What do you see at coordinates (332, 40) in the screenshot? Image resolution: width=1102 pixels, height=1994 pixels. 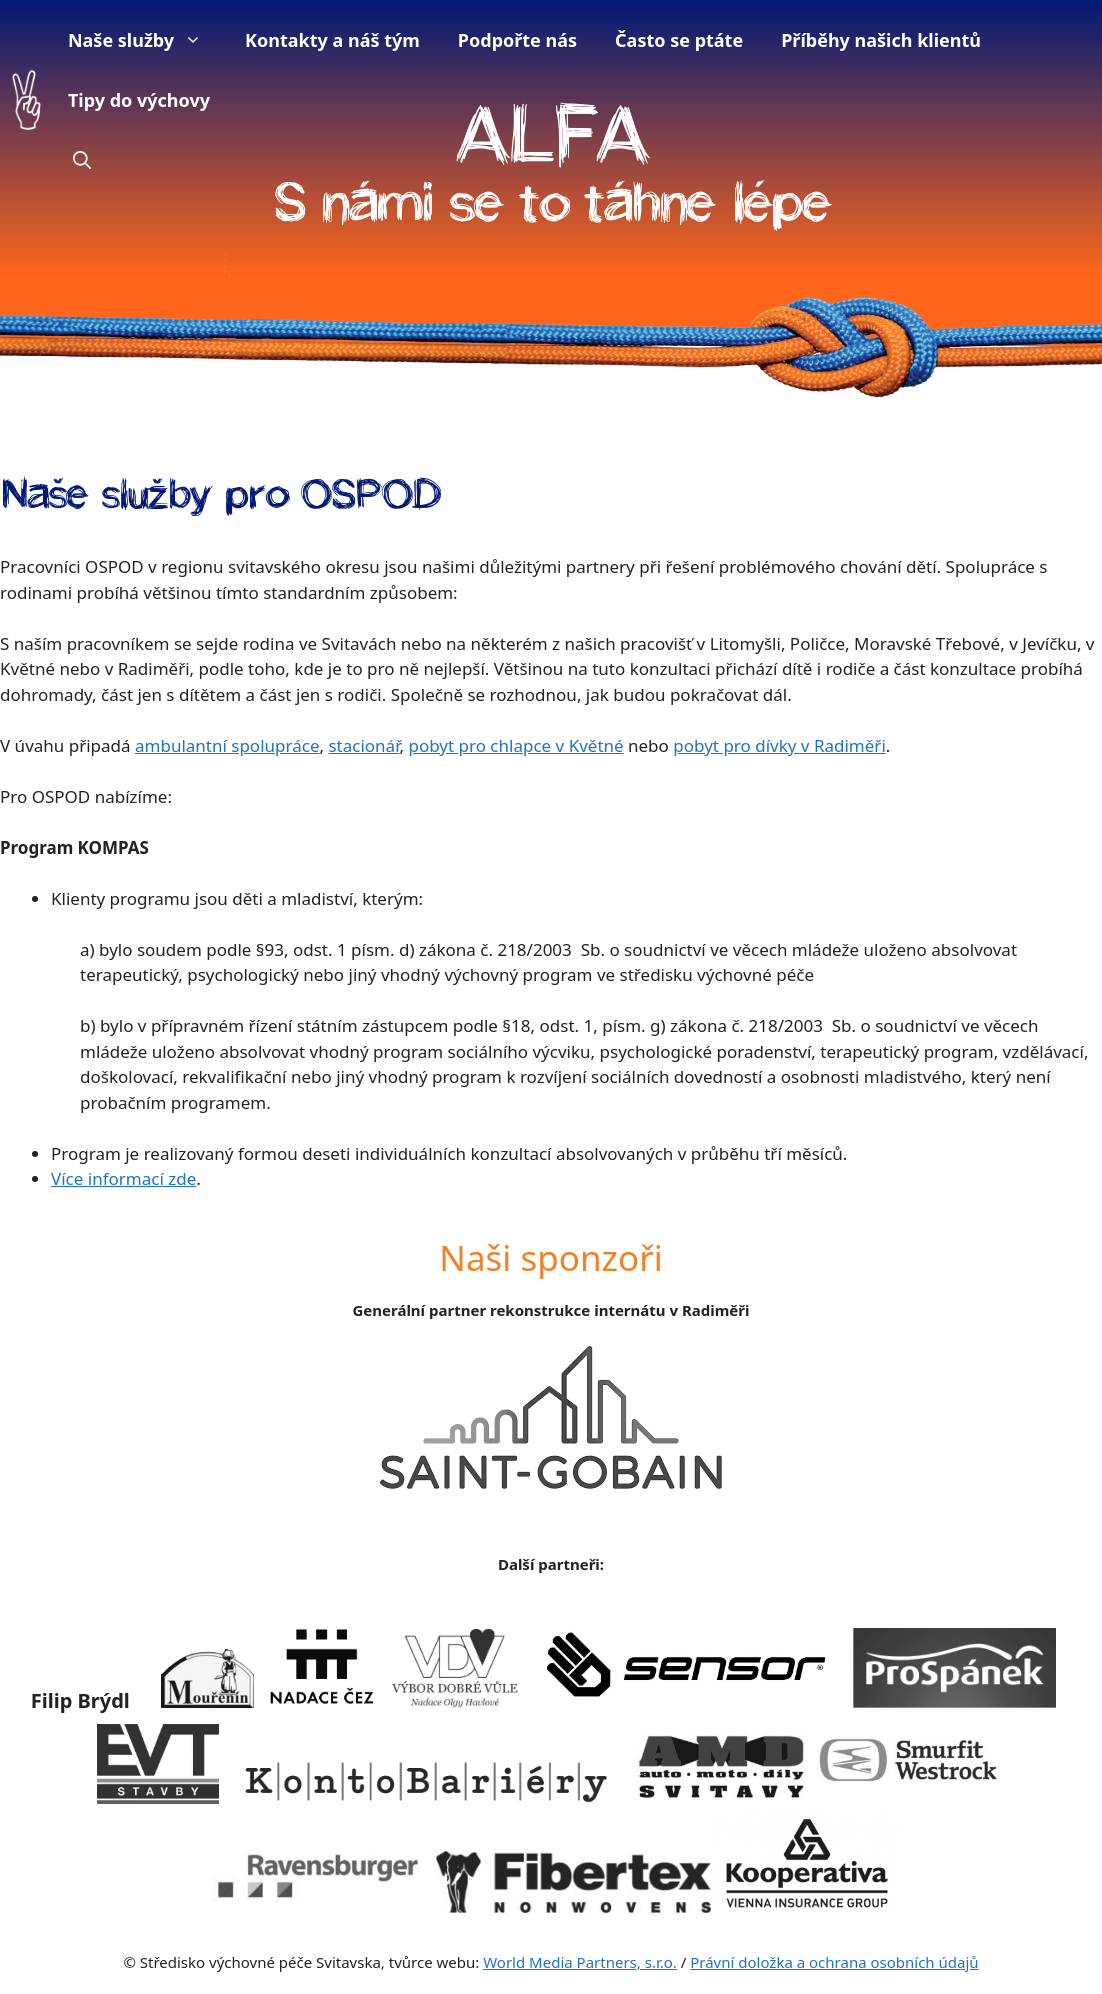 I see `Kontakty a náš tým` at bounding box center [332, 40].